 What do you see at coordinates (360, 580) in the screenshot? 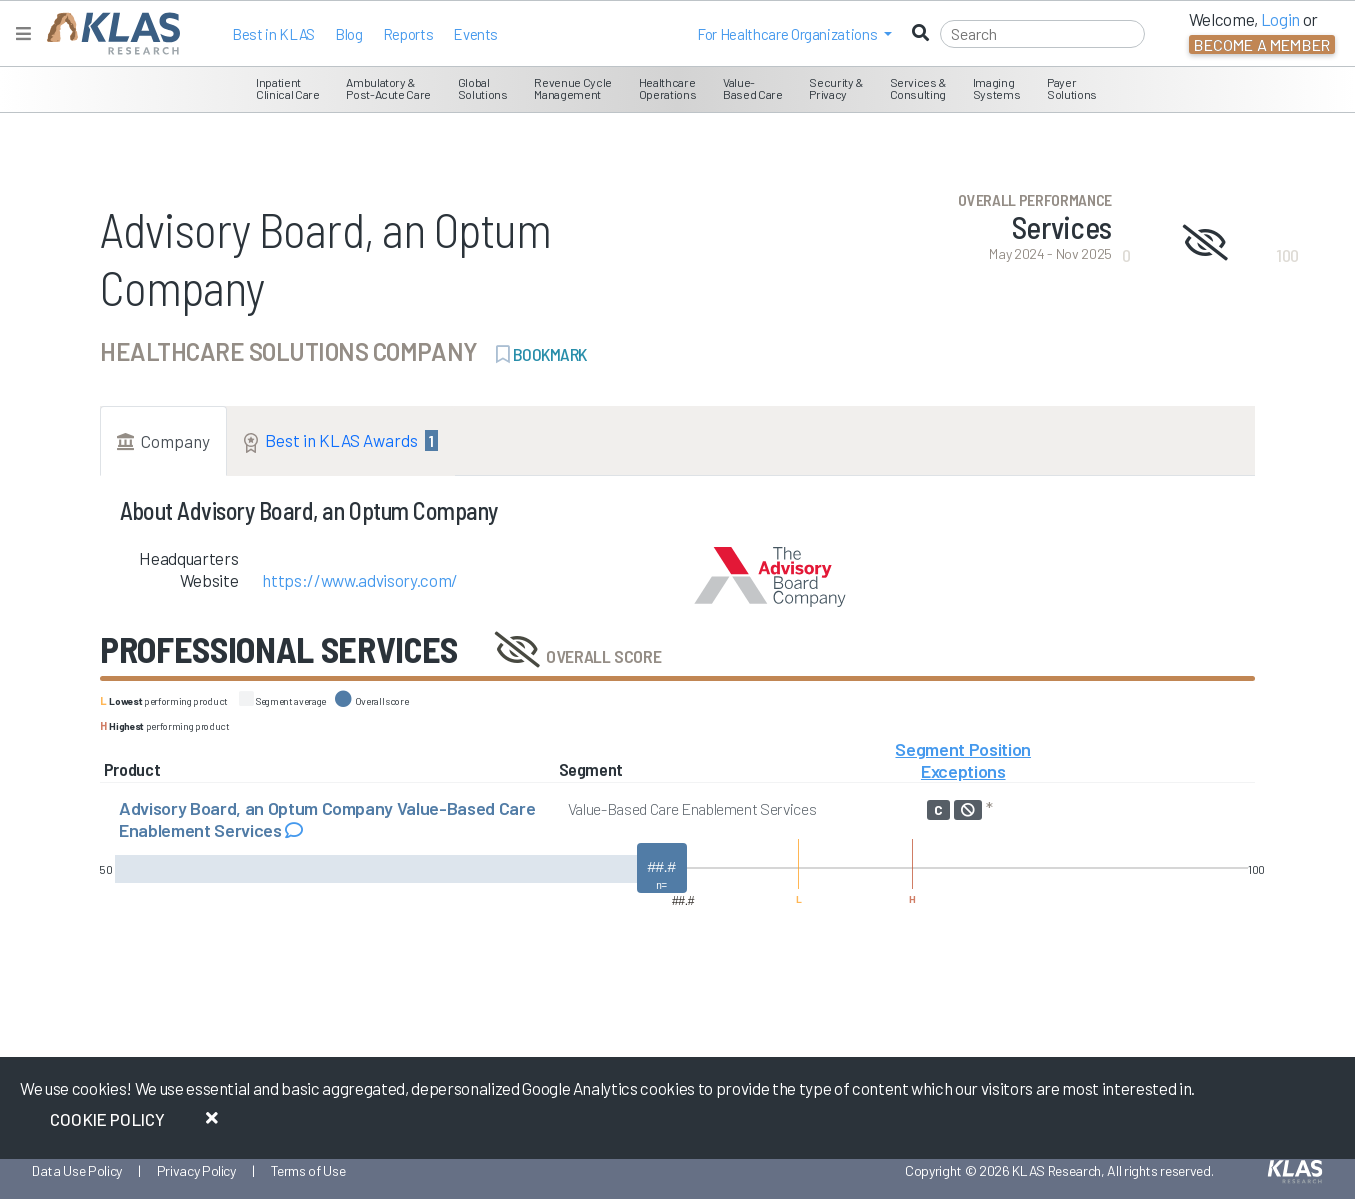
I see `https://www.advisory.com/` at bounding box center [360, 580].